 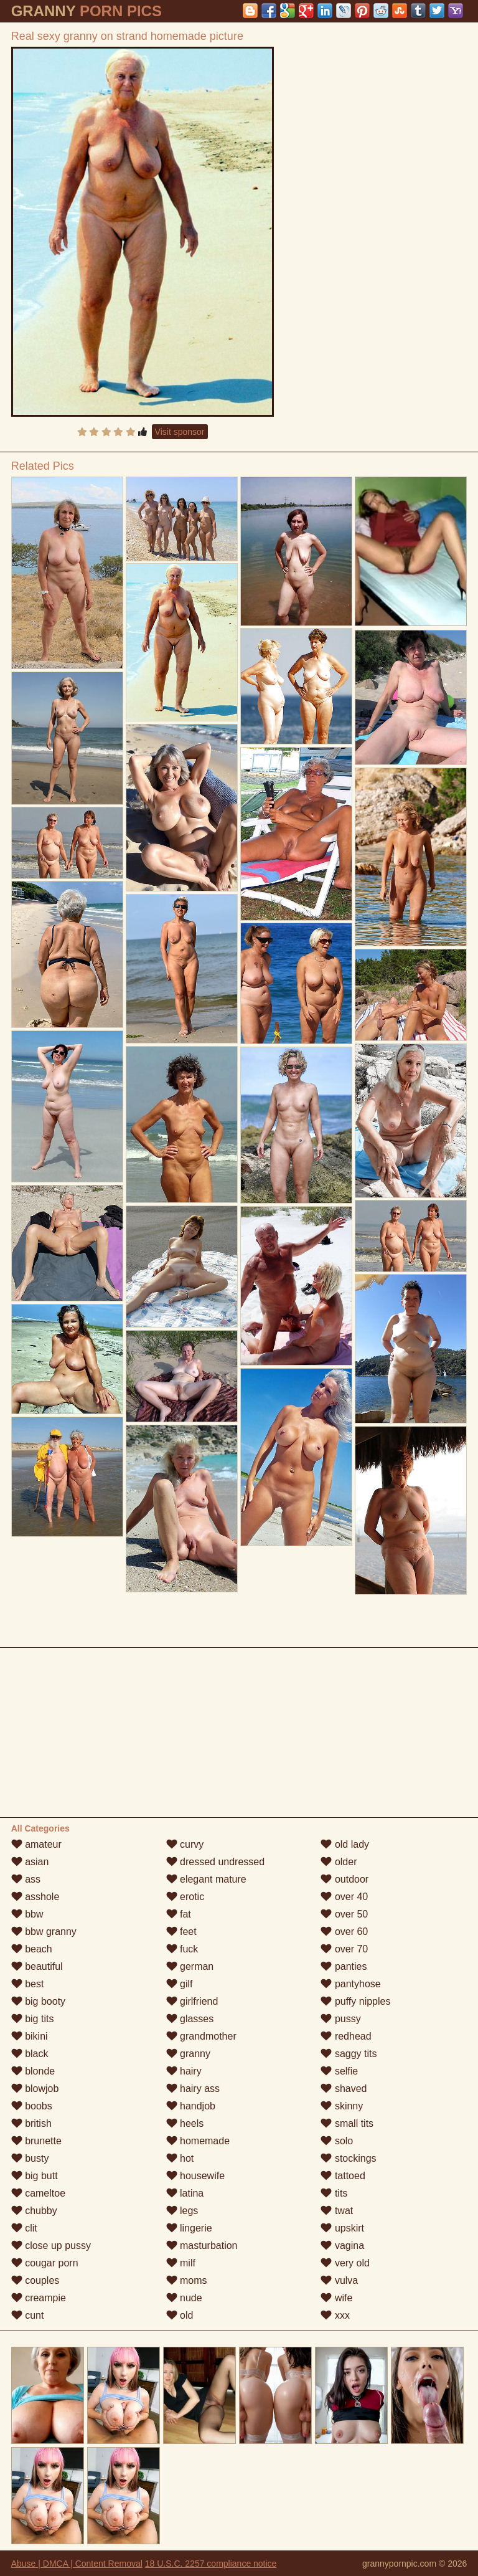 I want to click on over 60, so click(x=344, y=1931).